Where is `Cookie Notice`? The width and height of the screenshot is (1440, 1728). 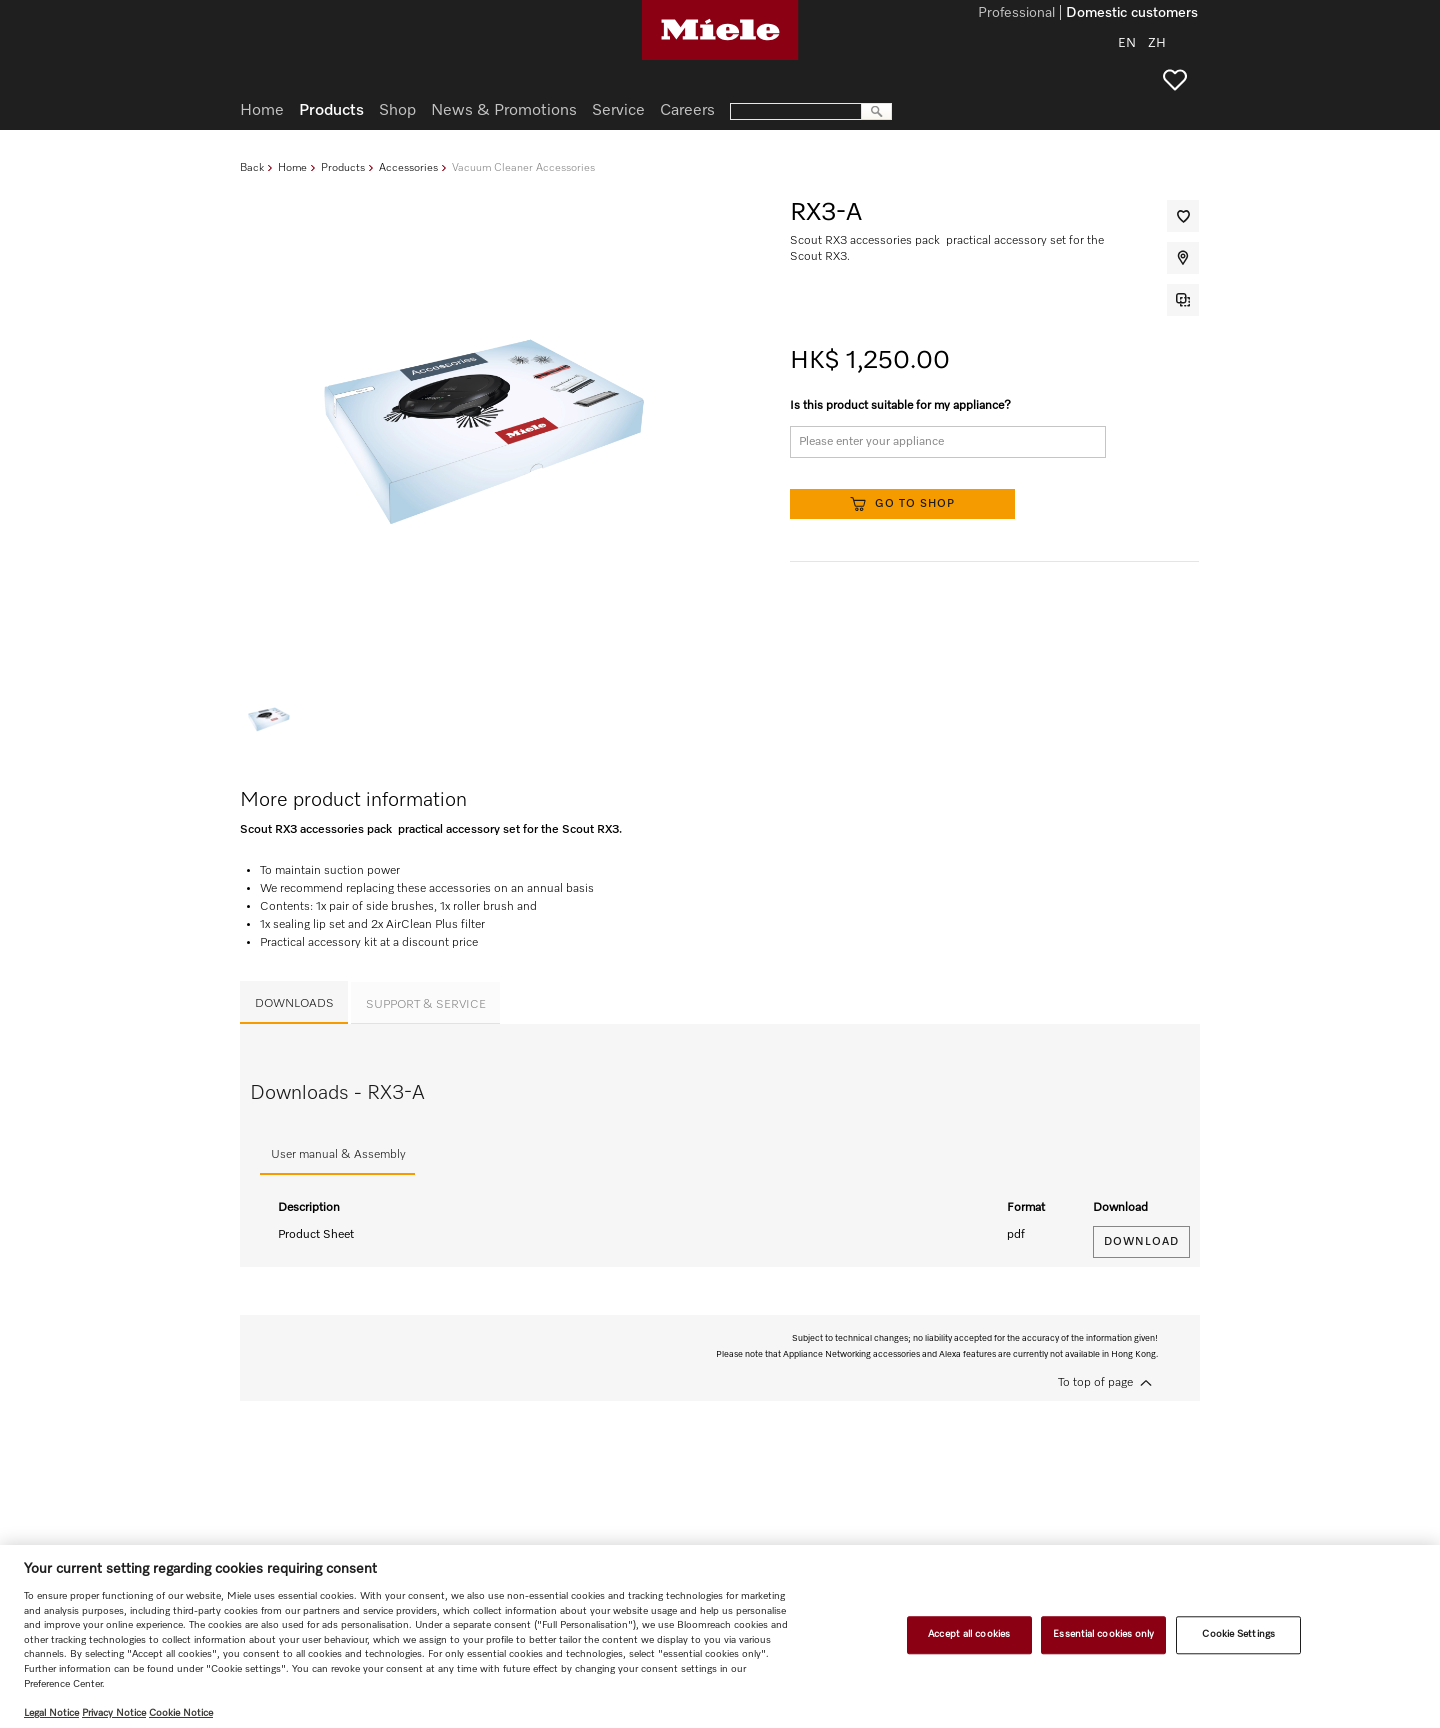
Cookie Notice is located at coordinates (181, 1713).